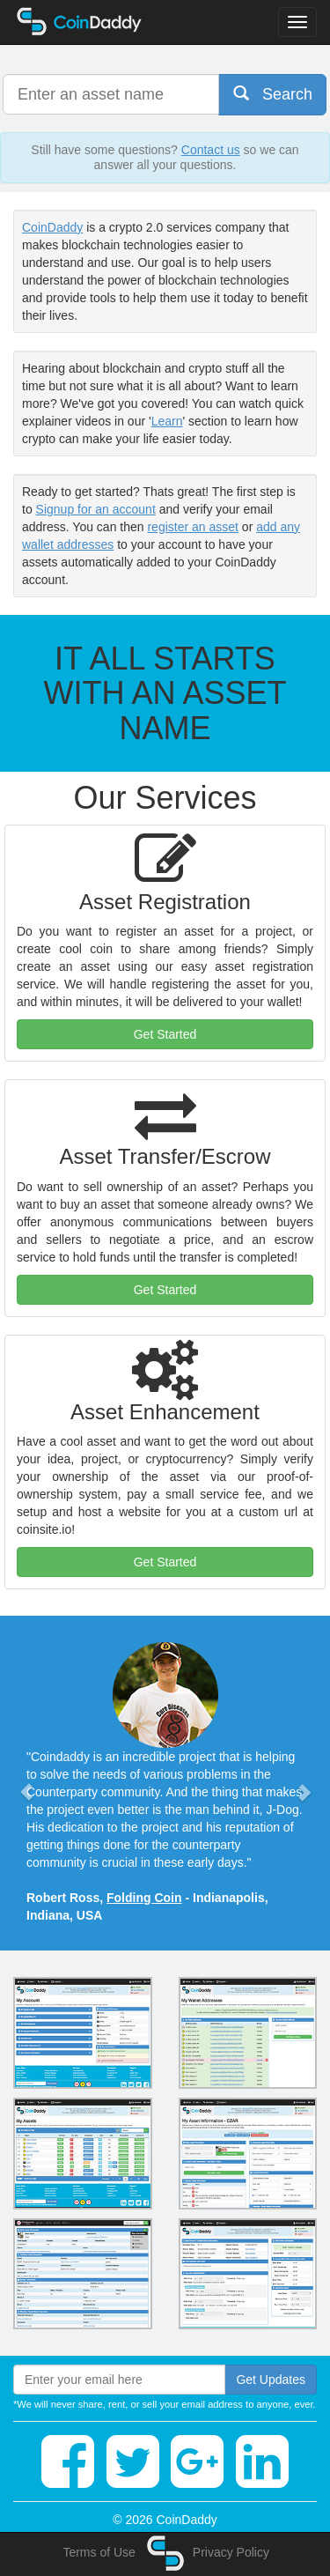  What do you see at coordinates (231, 2552) in the screenshot?
I see `Privacy Policy` at bounding box center [231, 2552].